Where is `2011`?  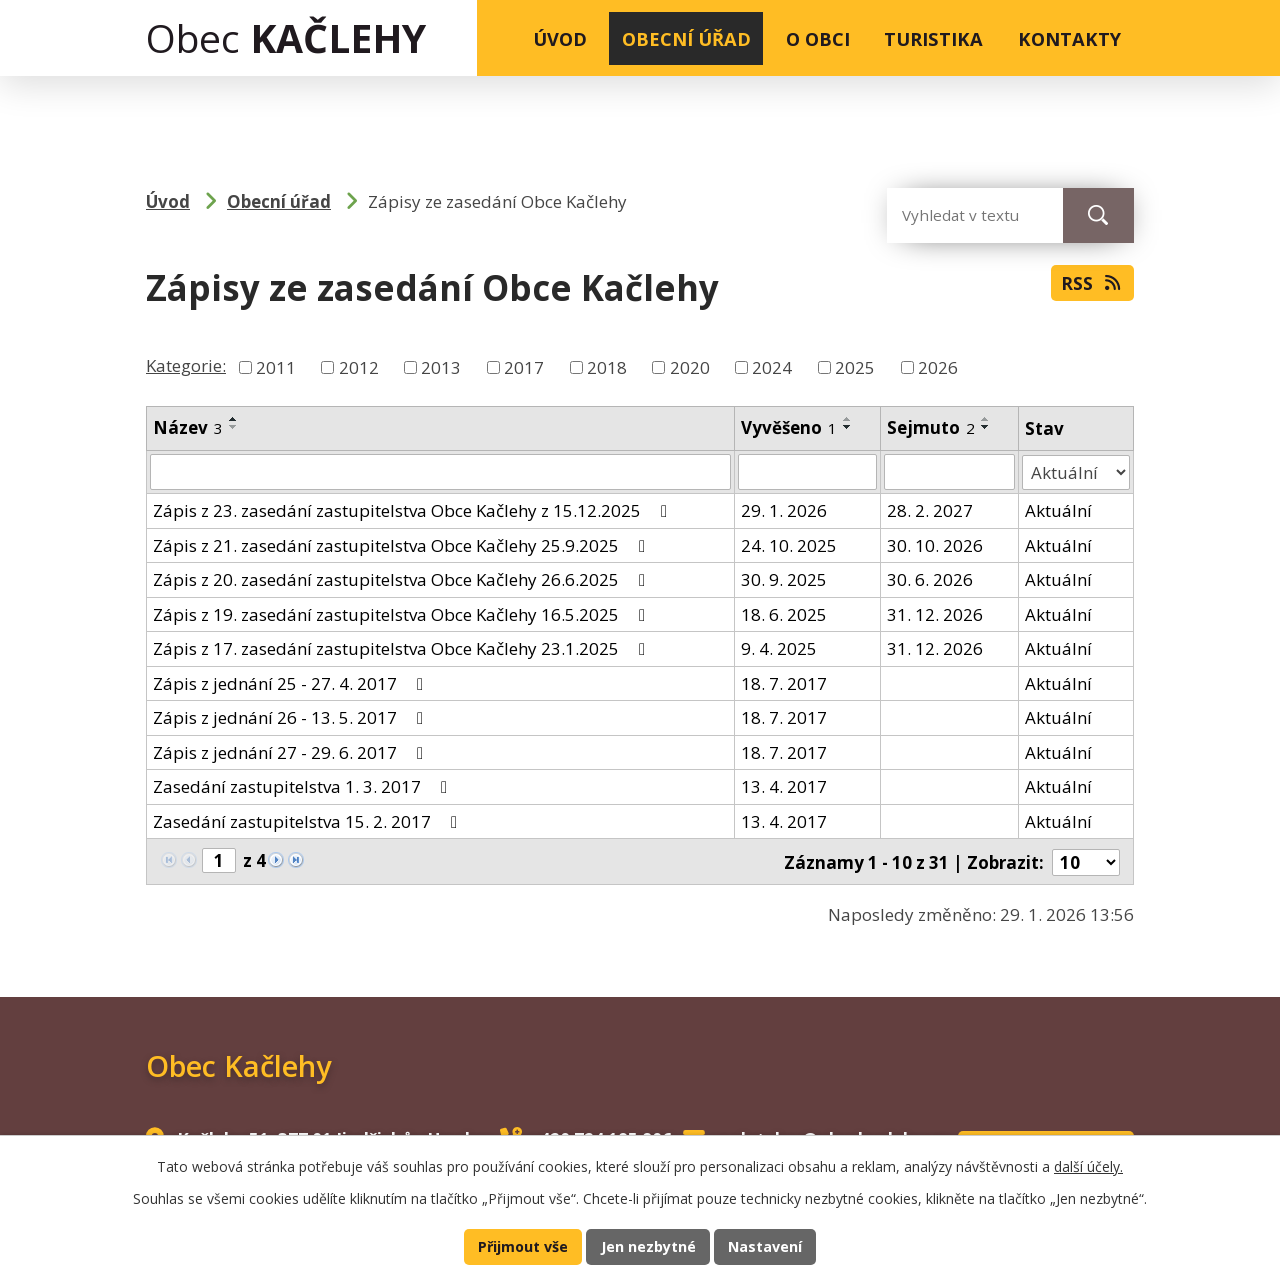 2011 is located at coordinates (276, 367).